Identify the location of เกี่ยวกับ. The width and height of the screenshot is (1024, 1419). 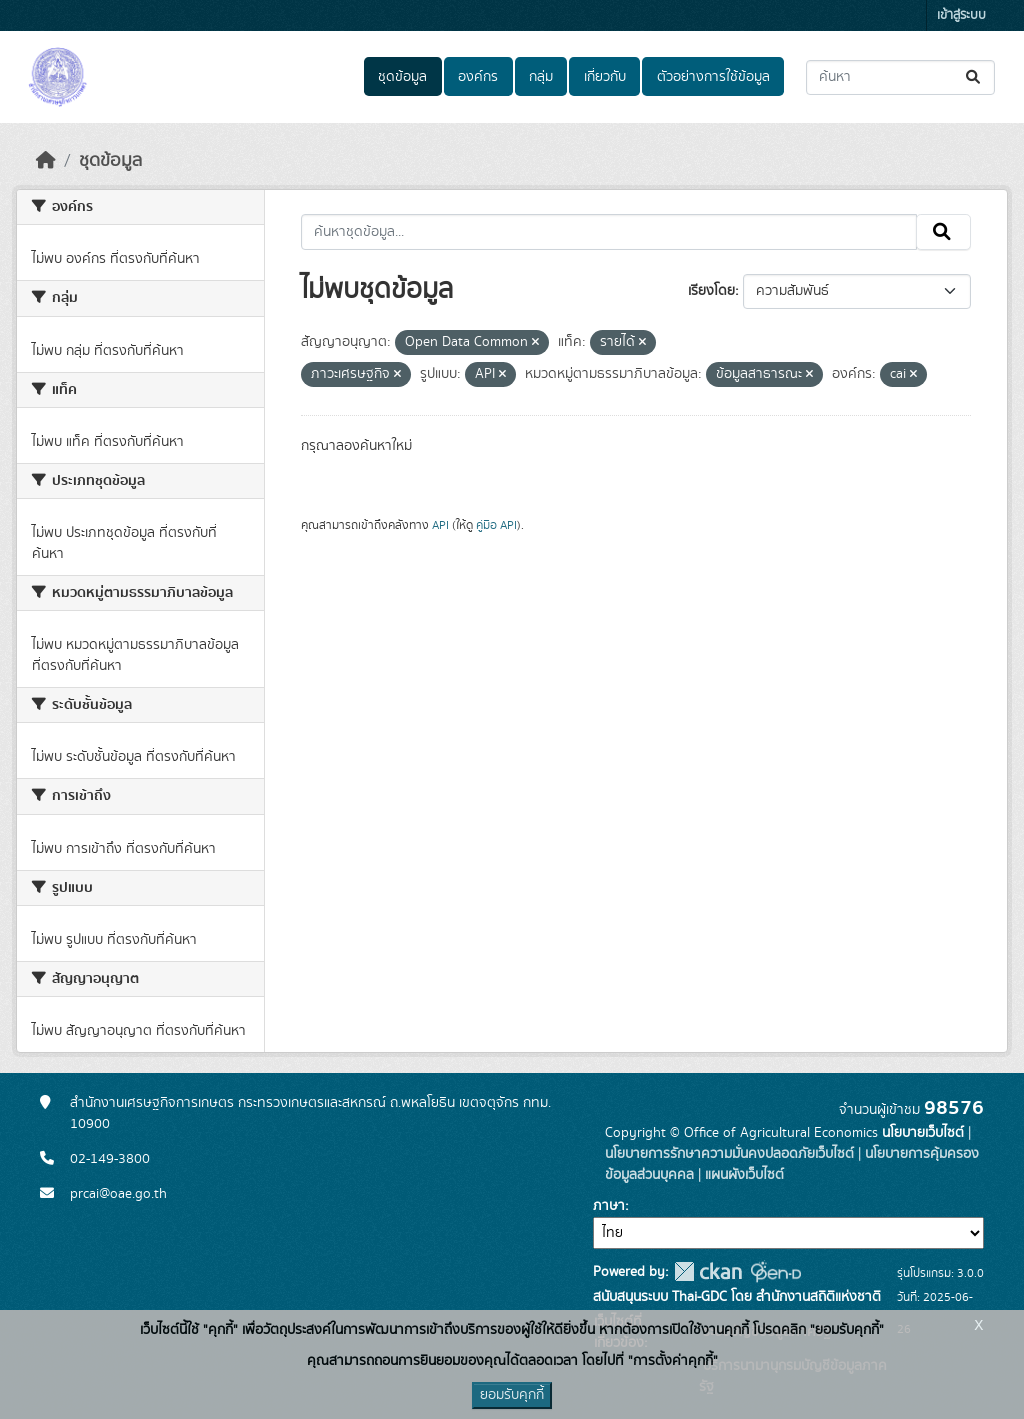
(605, 77).